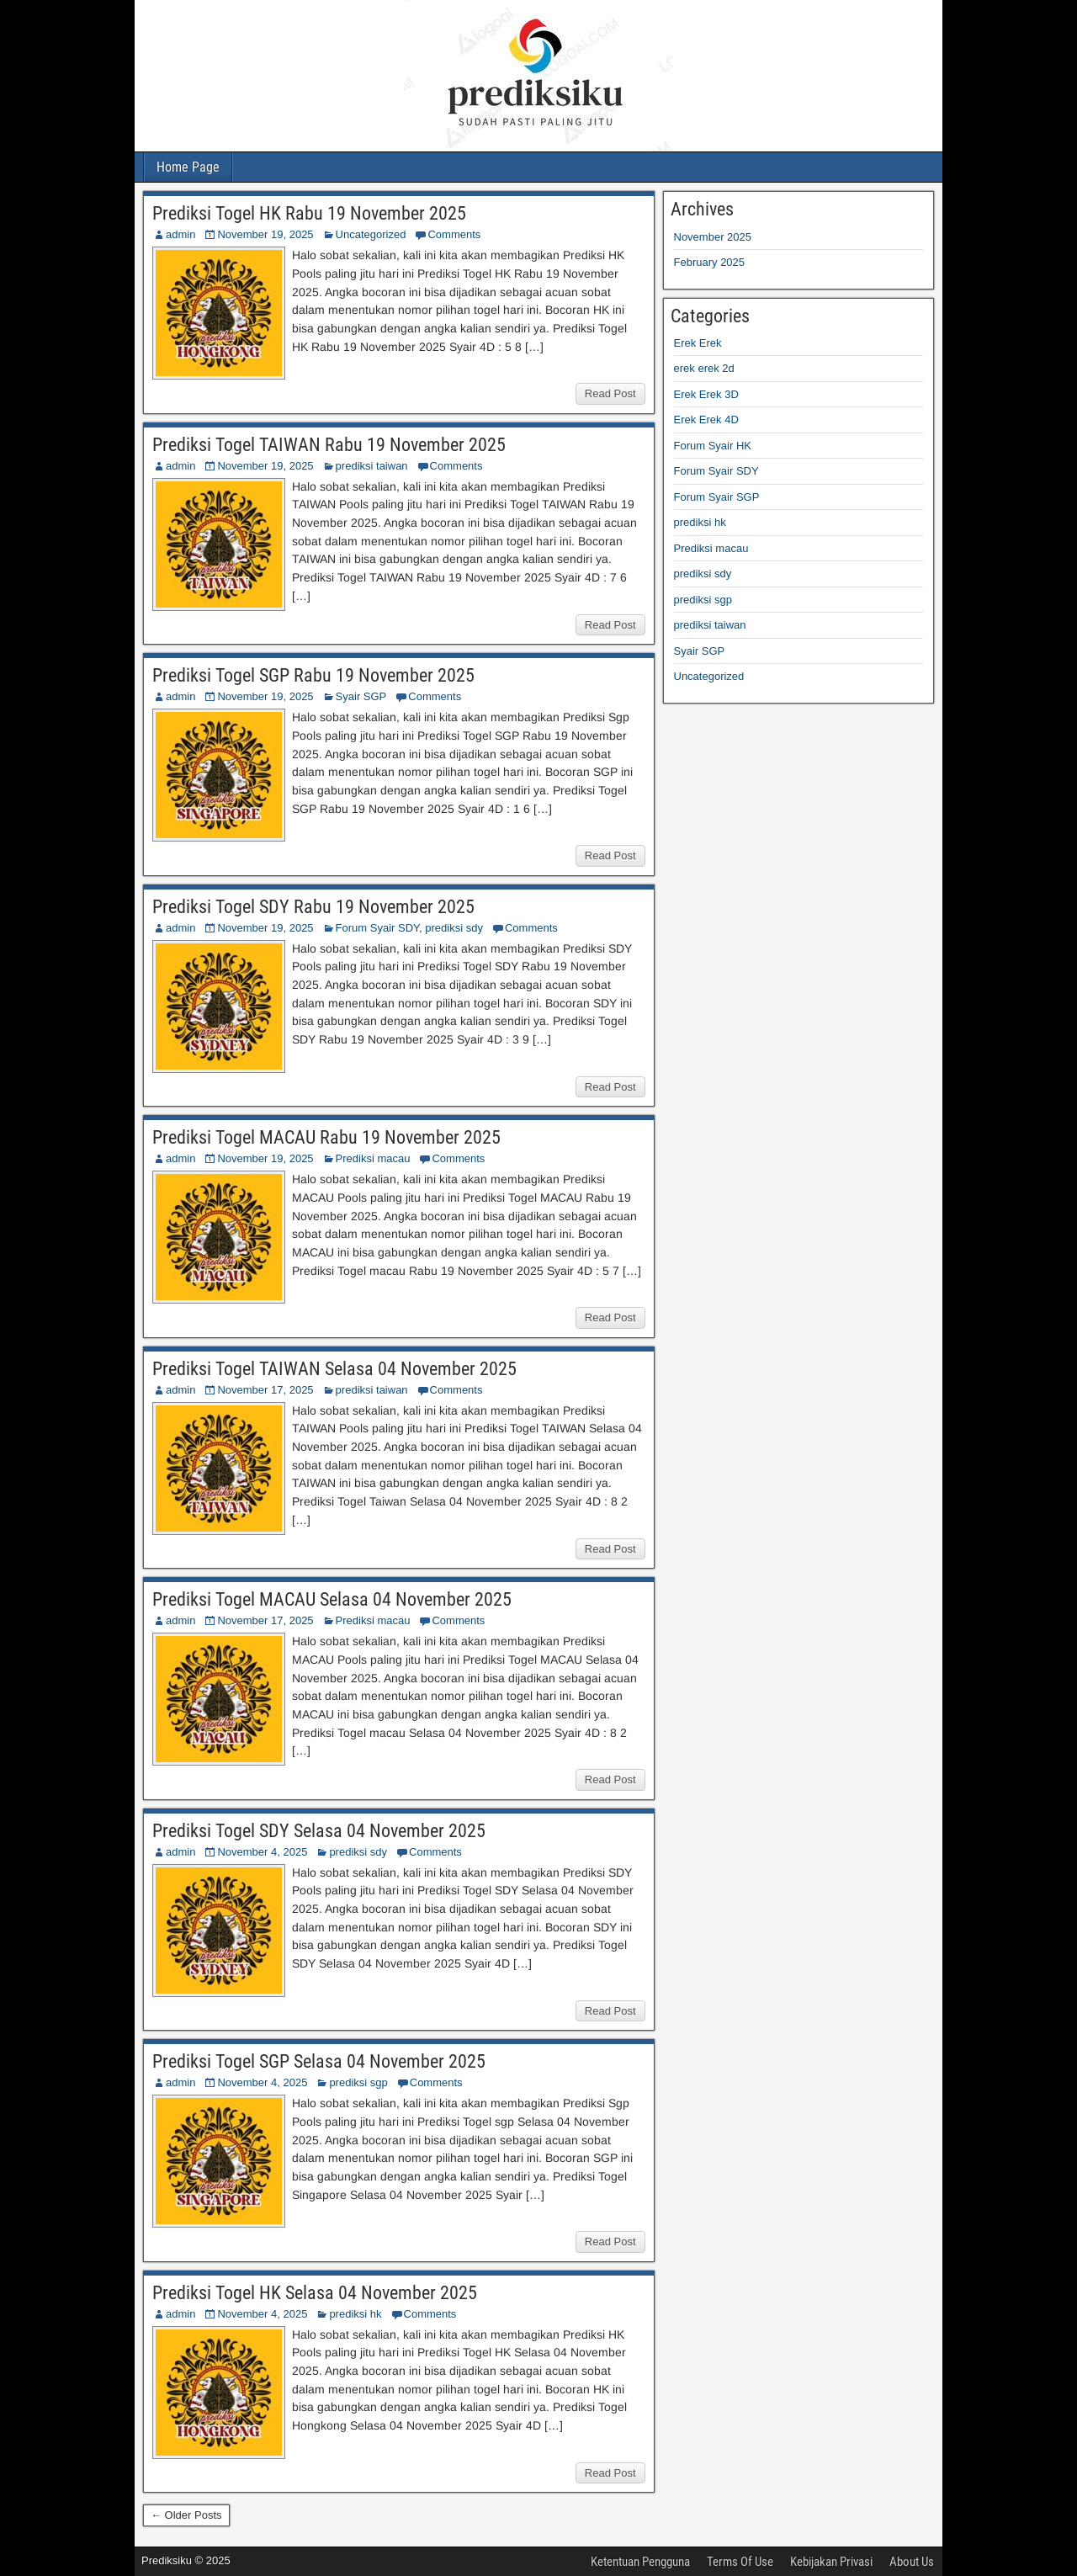 The height and width of the screenshot is (2576, 1077). What do you see at coordinates (698, 343) in the screenshot?
I see `Erek Erek` at bounding box center [698, 343].